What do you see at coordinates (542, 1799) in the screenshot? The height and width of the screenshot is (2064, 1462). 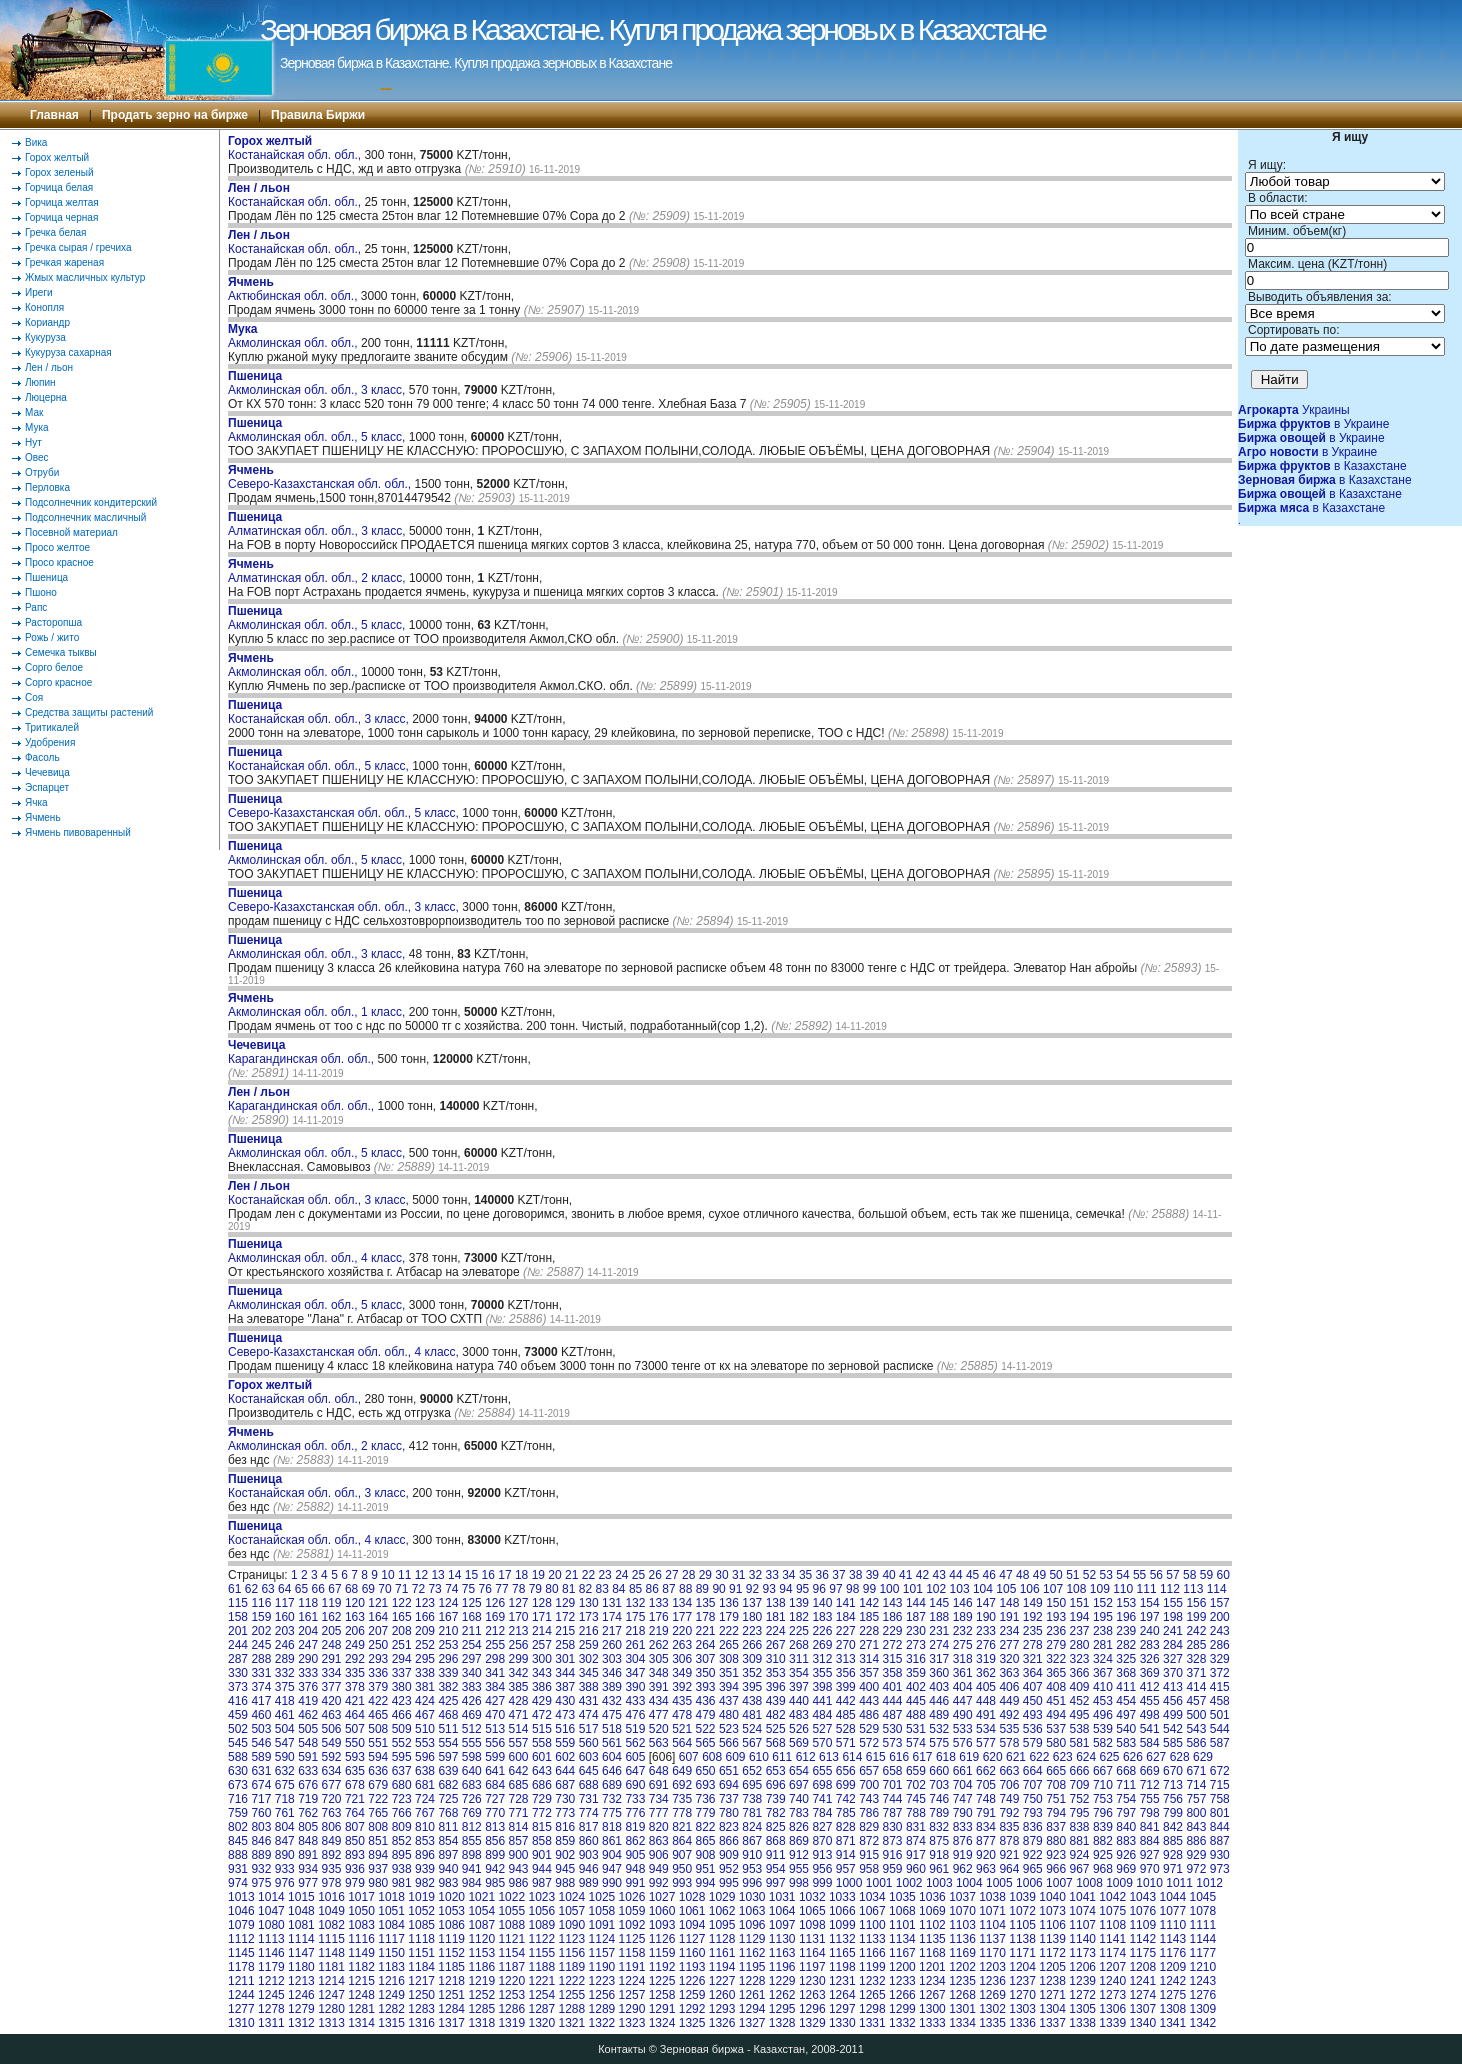 I see `729` at bounding box center [542, 1799].